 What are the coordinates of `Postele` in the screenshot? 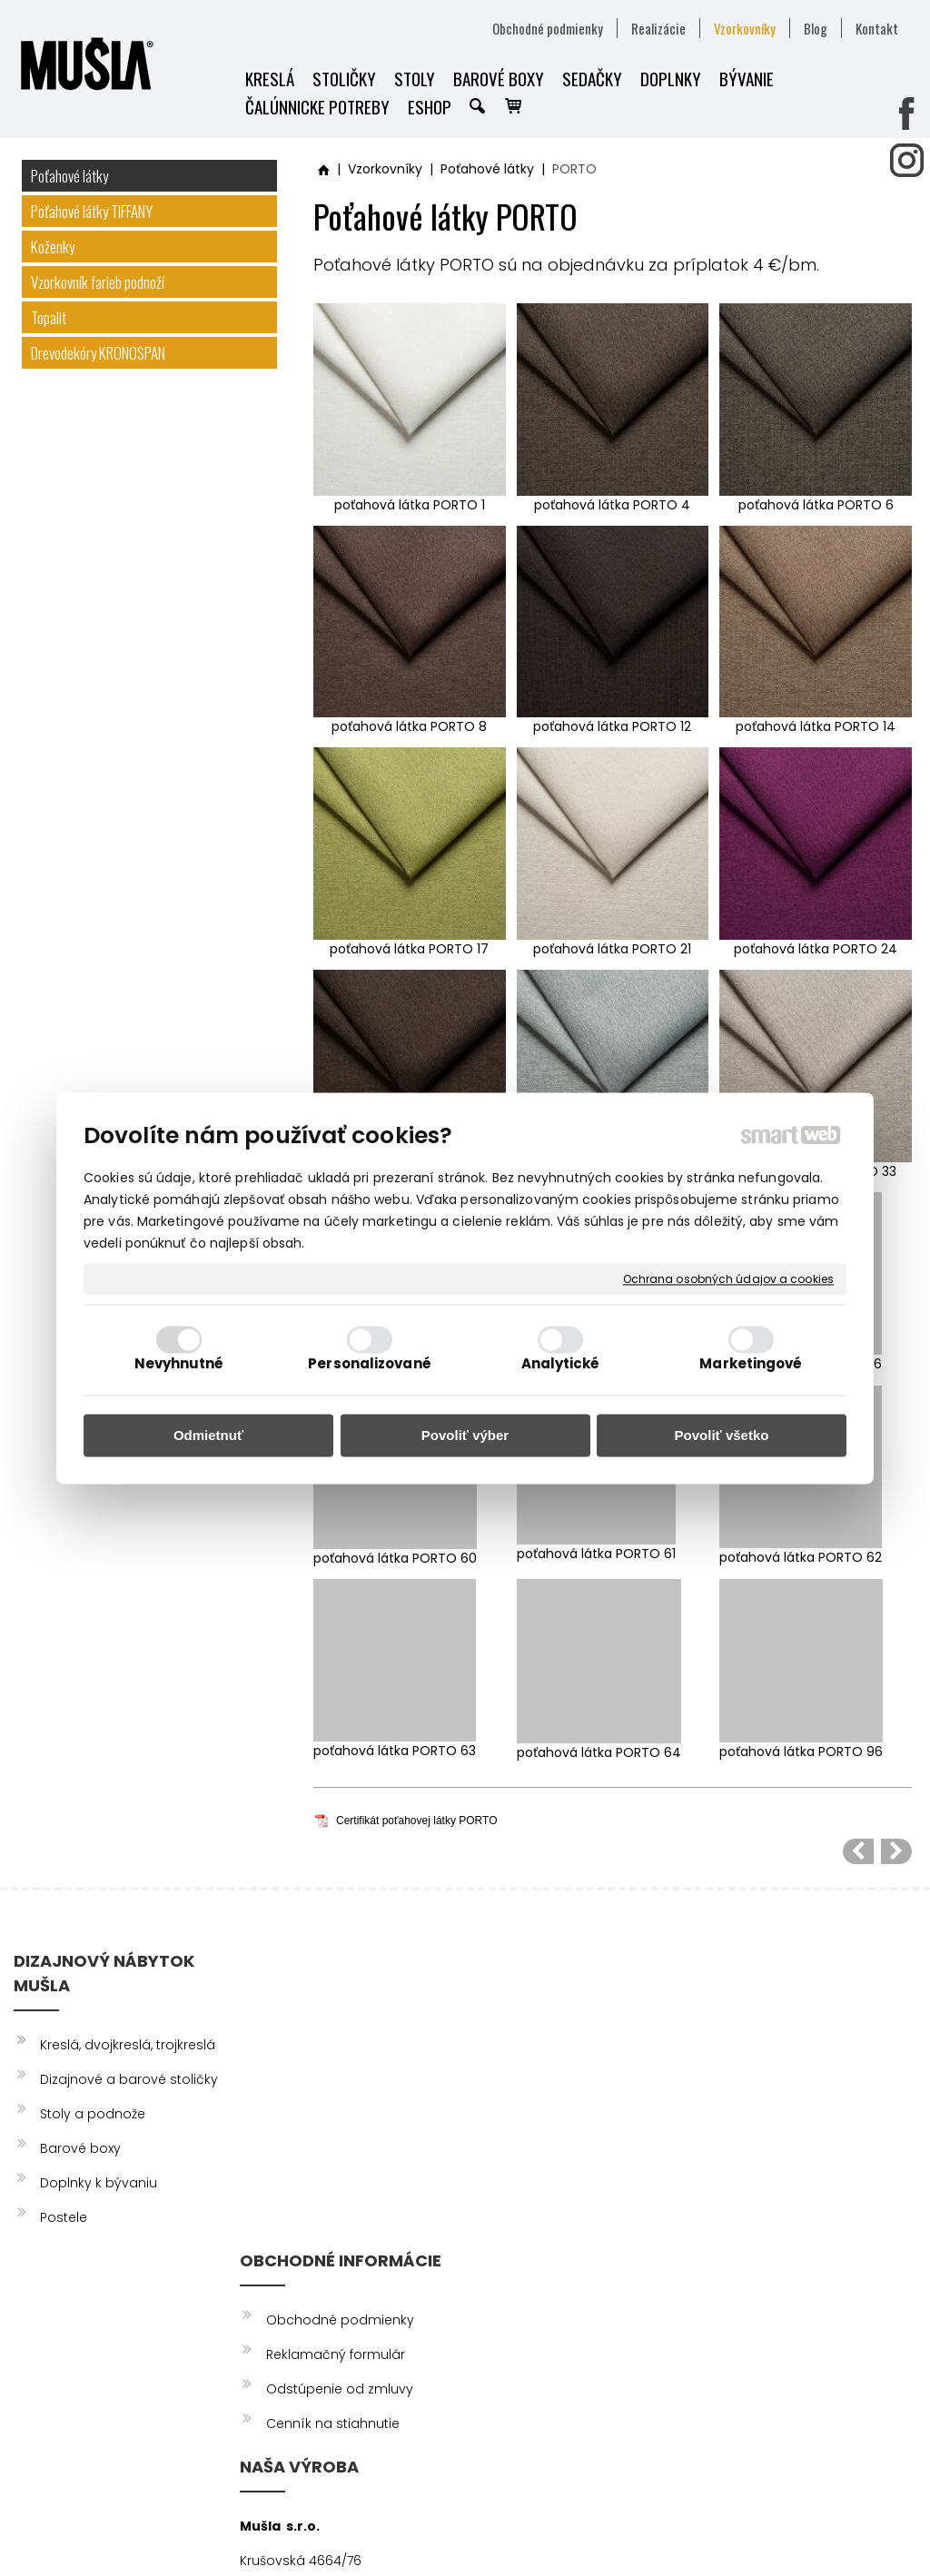 It's located at (63, 2217).